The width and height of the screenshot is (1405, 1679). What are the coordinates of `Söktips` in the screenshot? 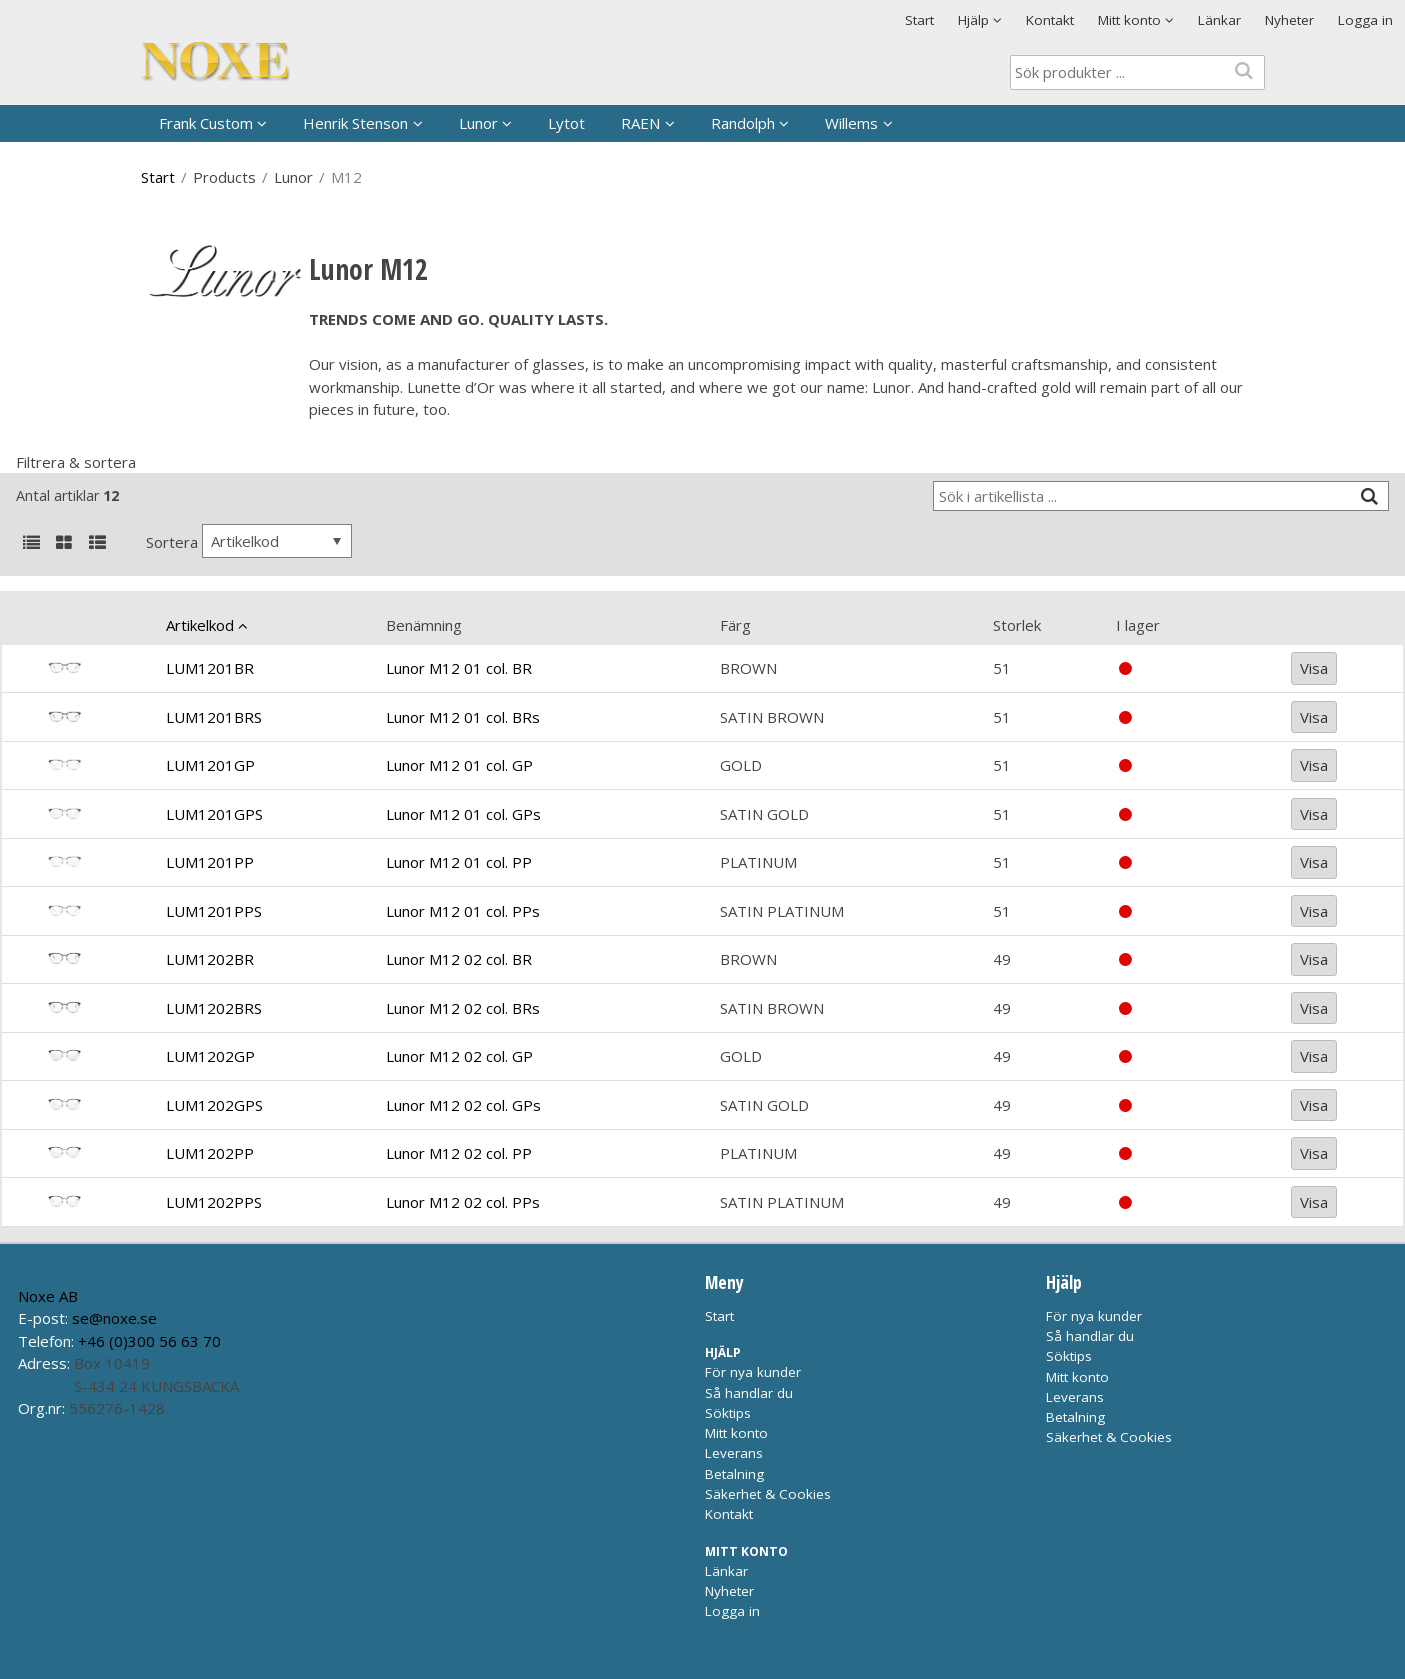 It's located at (728, 1413).